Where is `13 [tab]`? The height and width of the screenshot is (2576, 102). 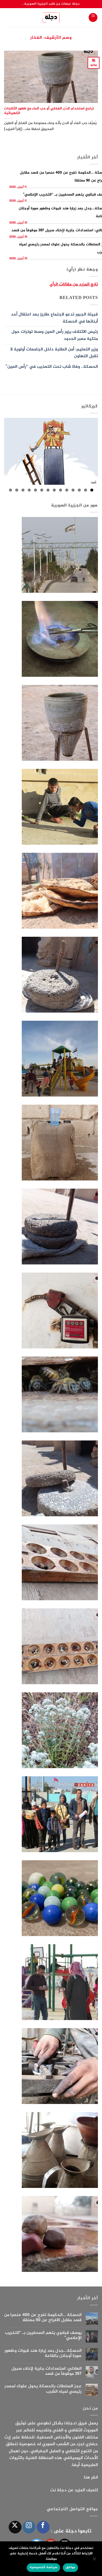
13 [tab] is located at coordinates (16, 490).